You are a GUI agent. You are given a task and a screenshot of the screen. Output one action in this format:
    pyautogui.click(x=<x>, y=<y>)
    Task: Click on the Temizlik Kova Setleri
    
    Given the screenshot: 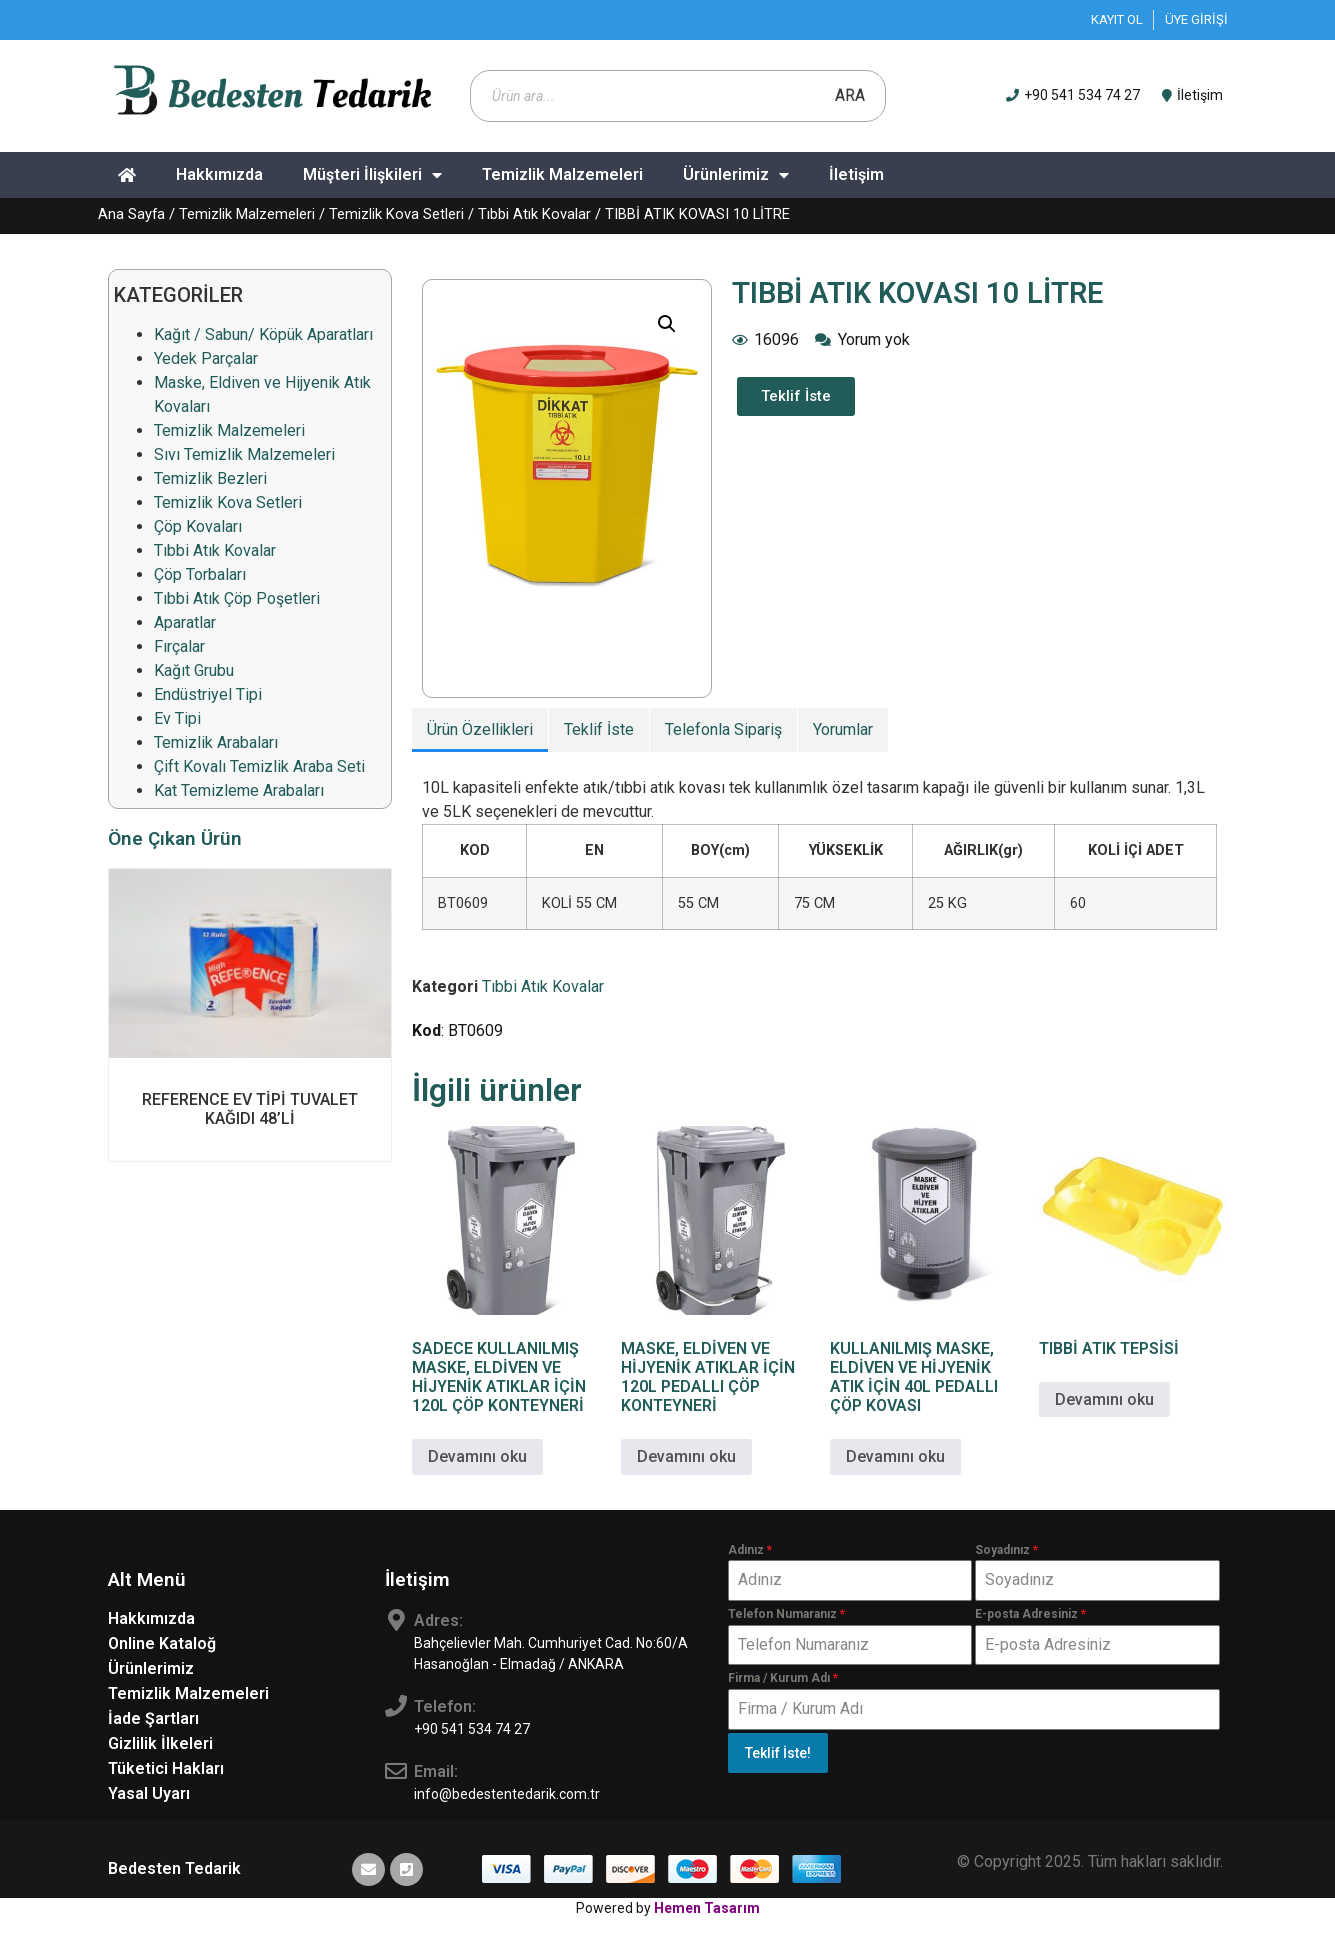 What is the action you would take?
    pyautogui.click(x=396, y=214)
    